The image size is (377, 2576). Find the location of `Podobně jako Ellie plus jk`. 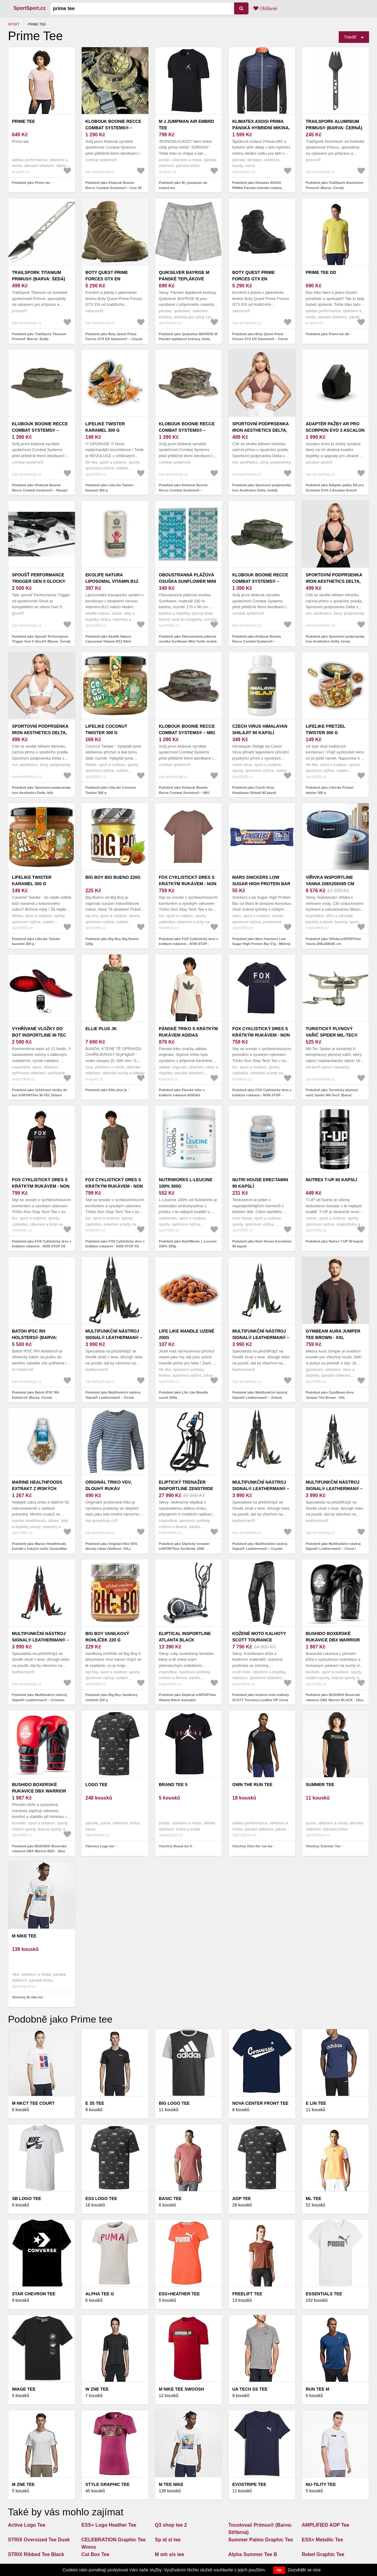

Podobně jako Ellie plus jk is located at coordinates (106, 1090).